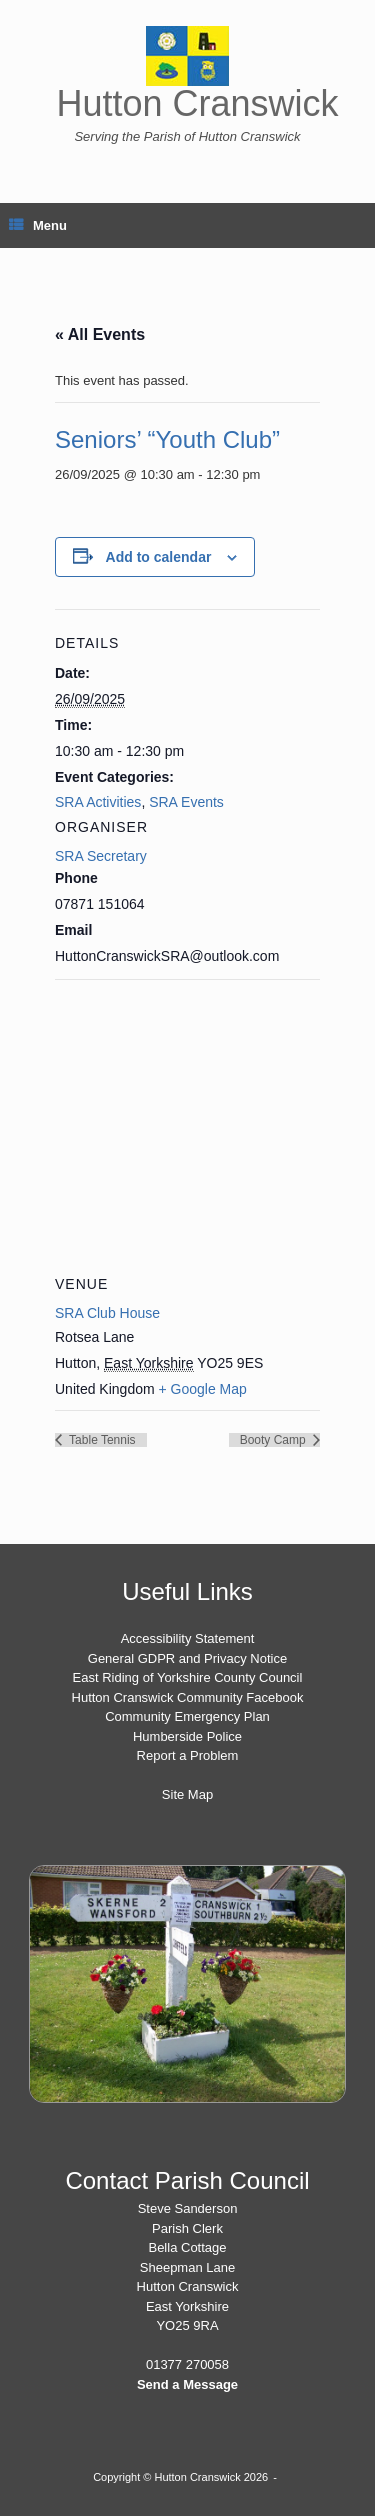 This screenshot has height=2516, width=375. Describe the element at coordinates (101, 856) in the screenshot. I see `SRA Secretary` at that location.